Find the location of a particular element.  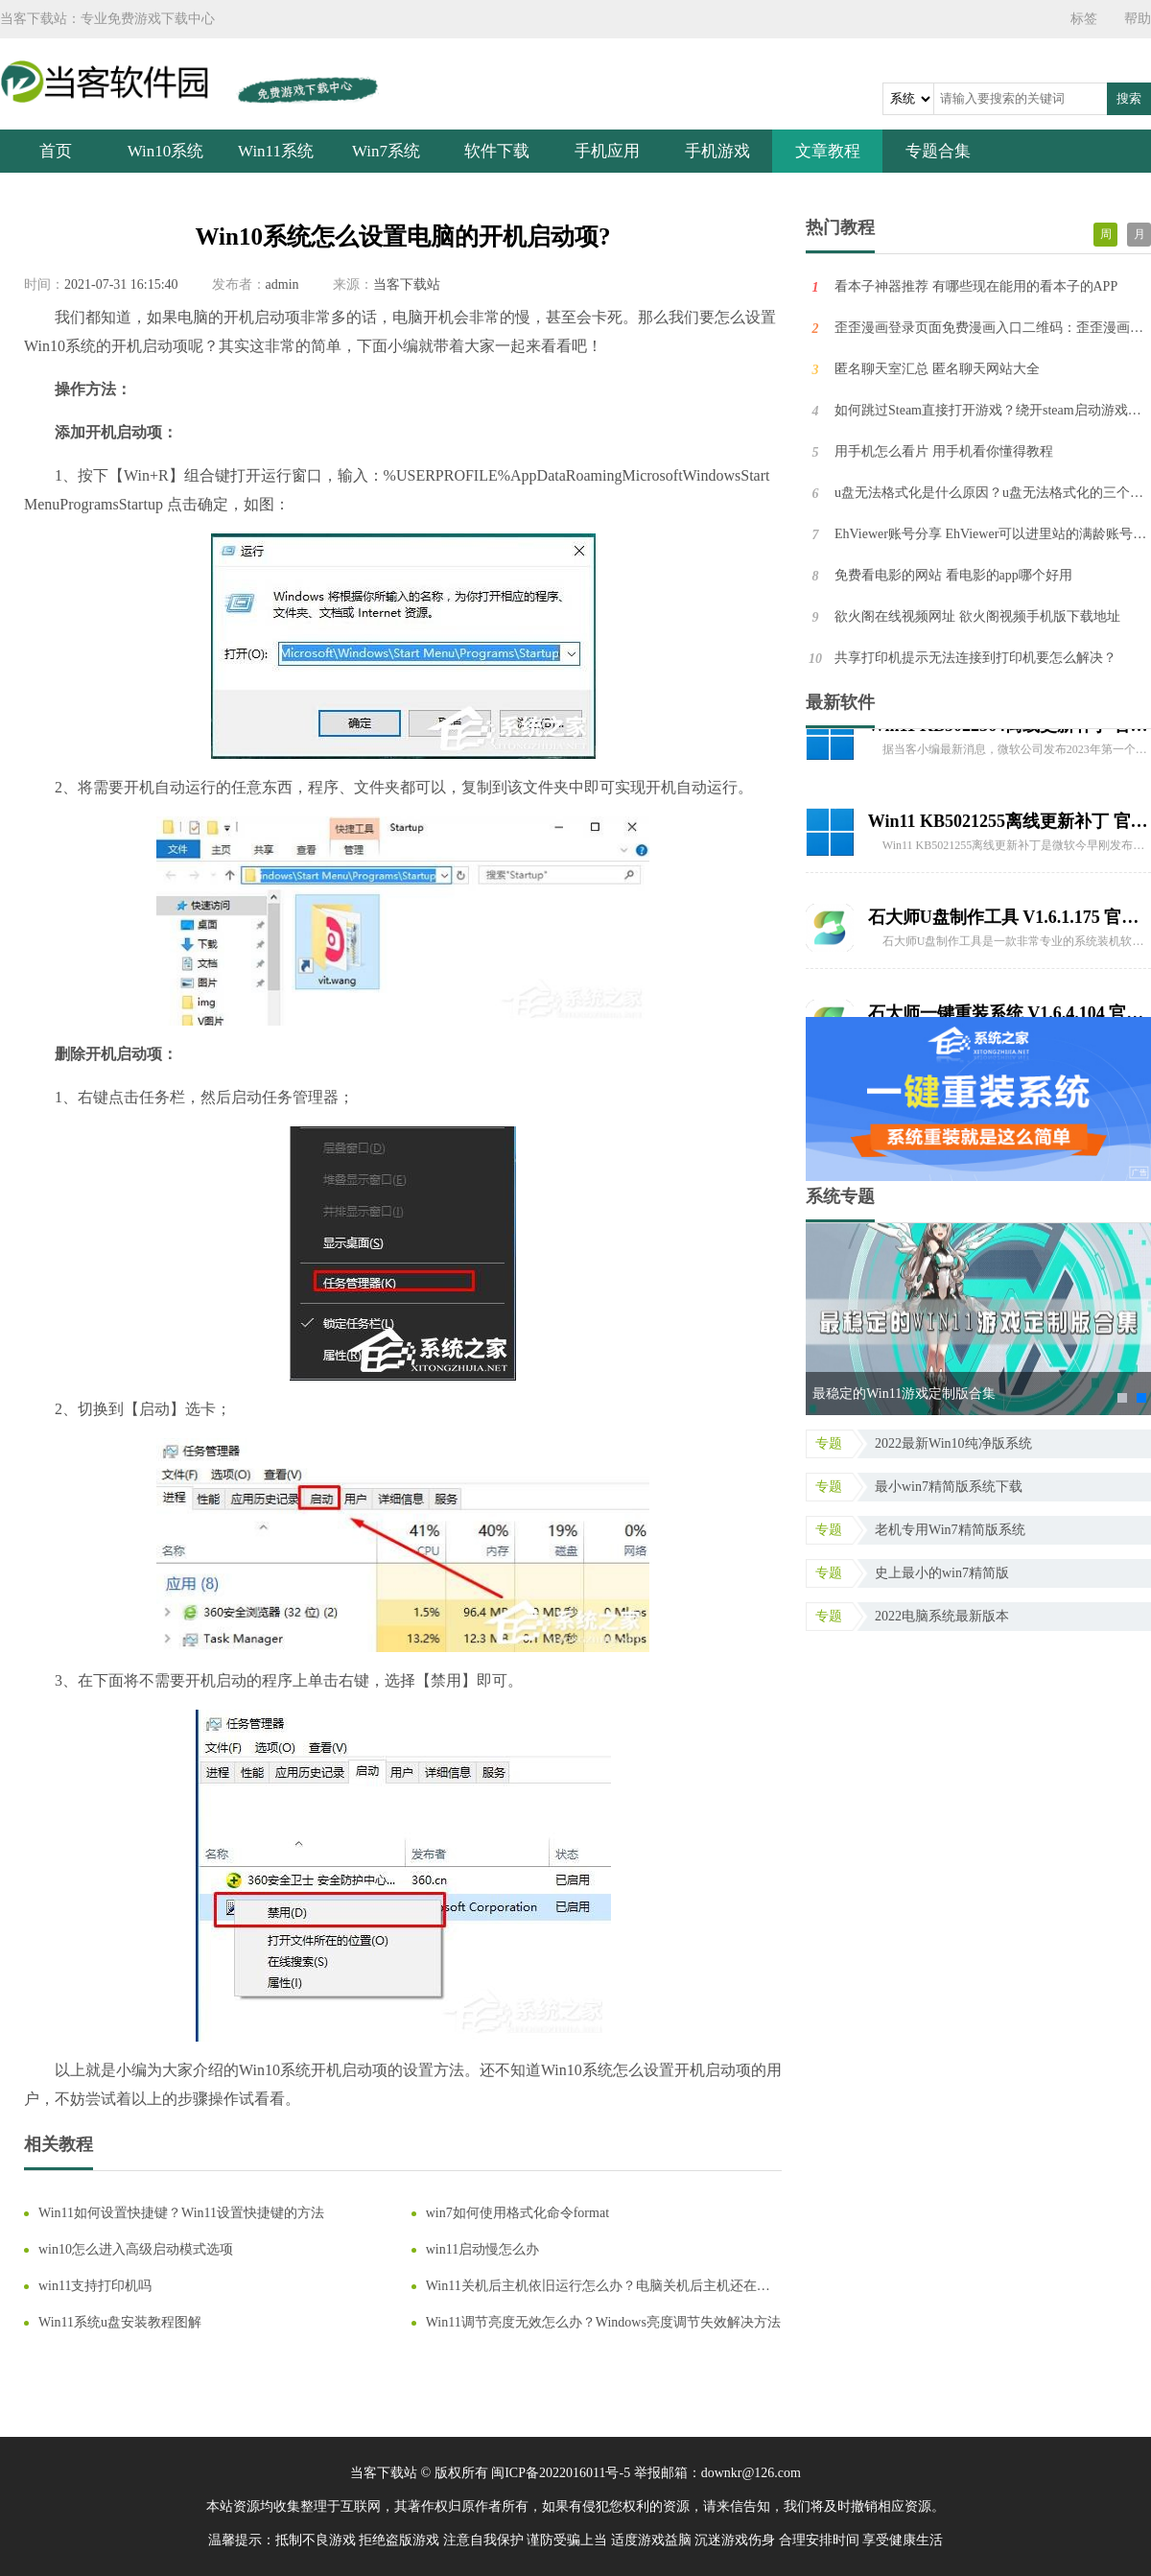

win7如何使用格式化命令format is located at coordinates (517, 2213).